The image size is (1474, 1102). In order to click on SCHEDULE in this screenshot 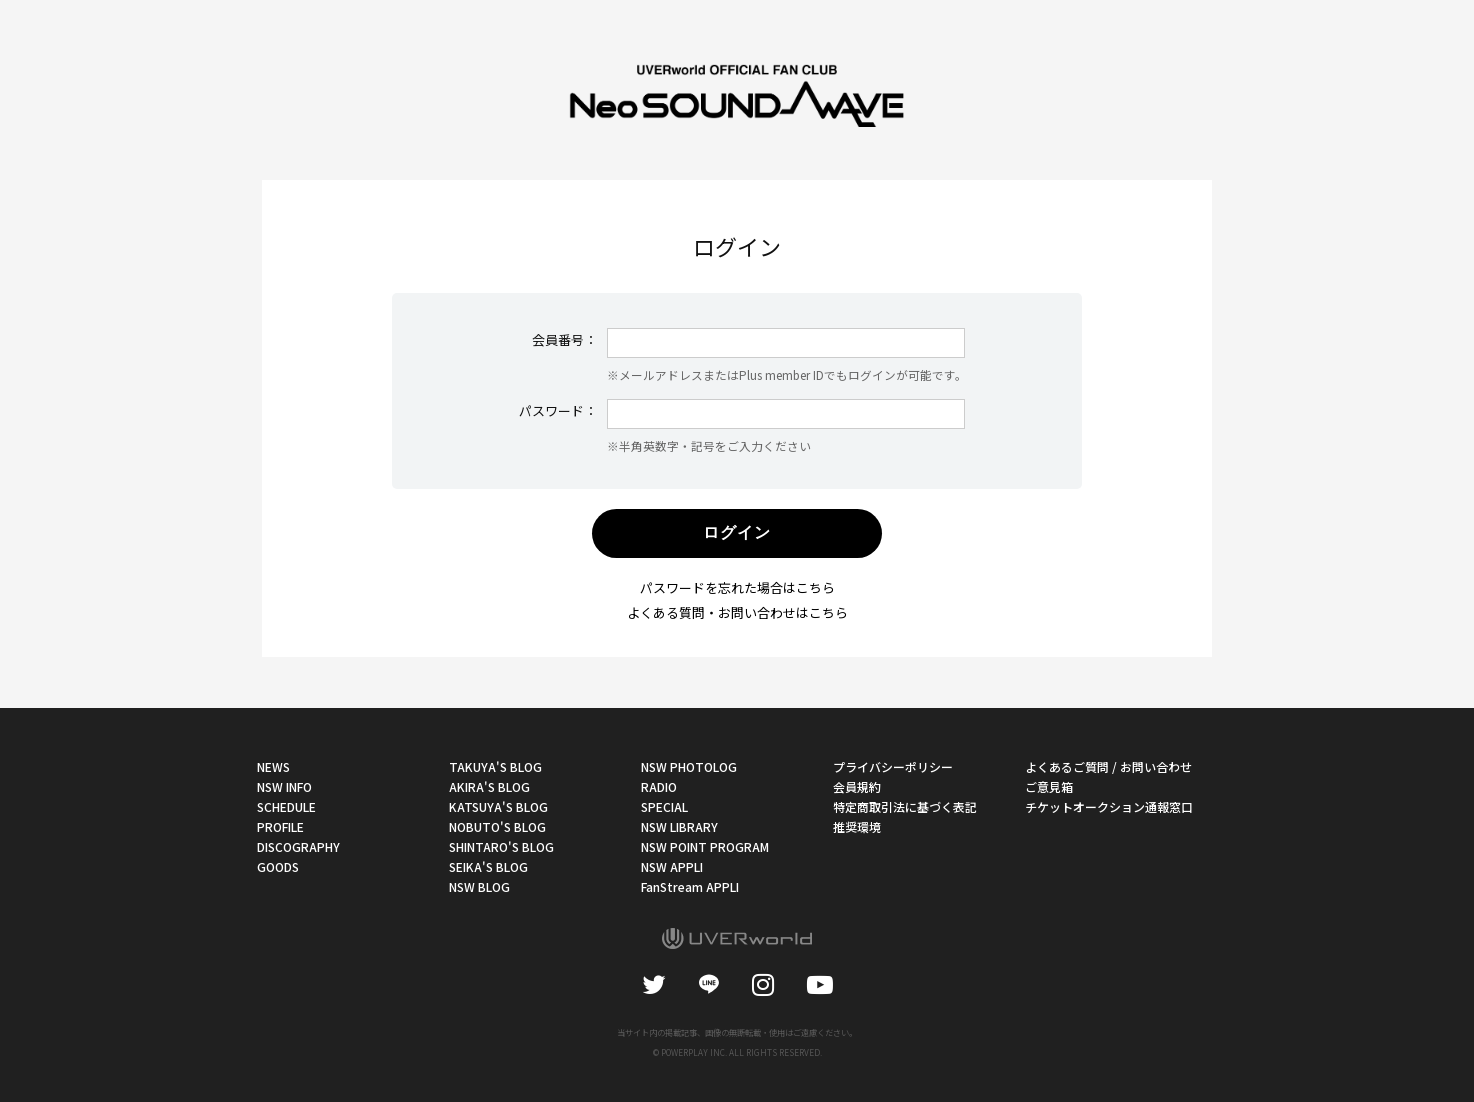, I will do `click(286, 806)`.